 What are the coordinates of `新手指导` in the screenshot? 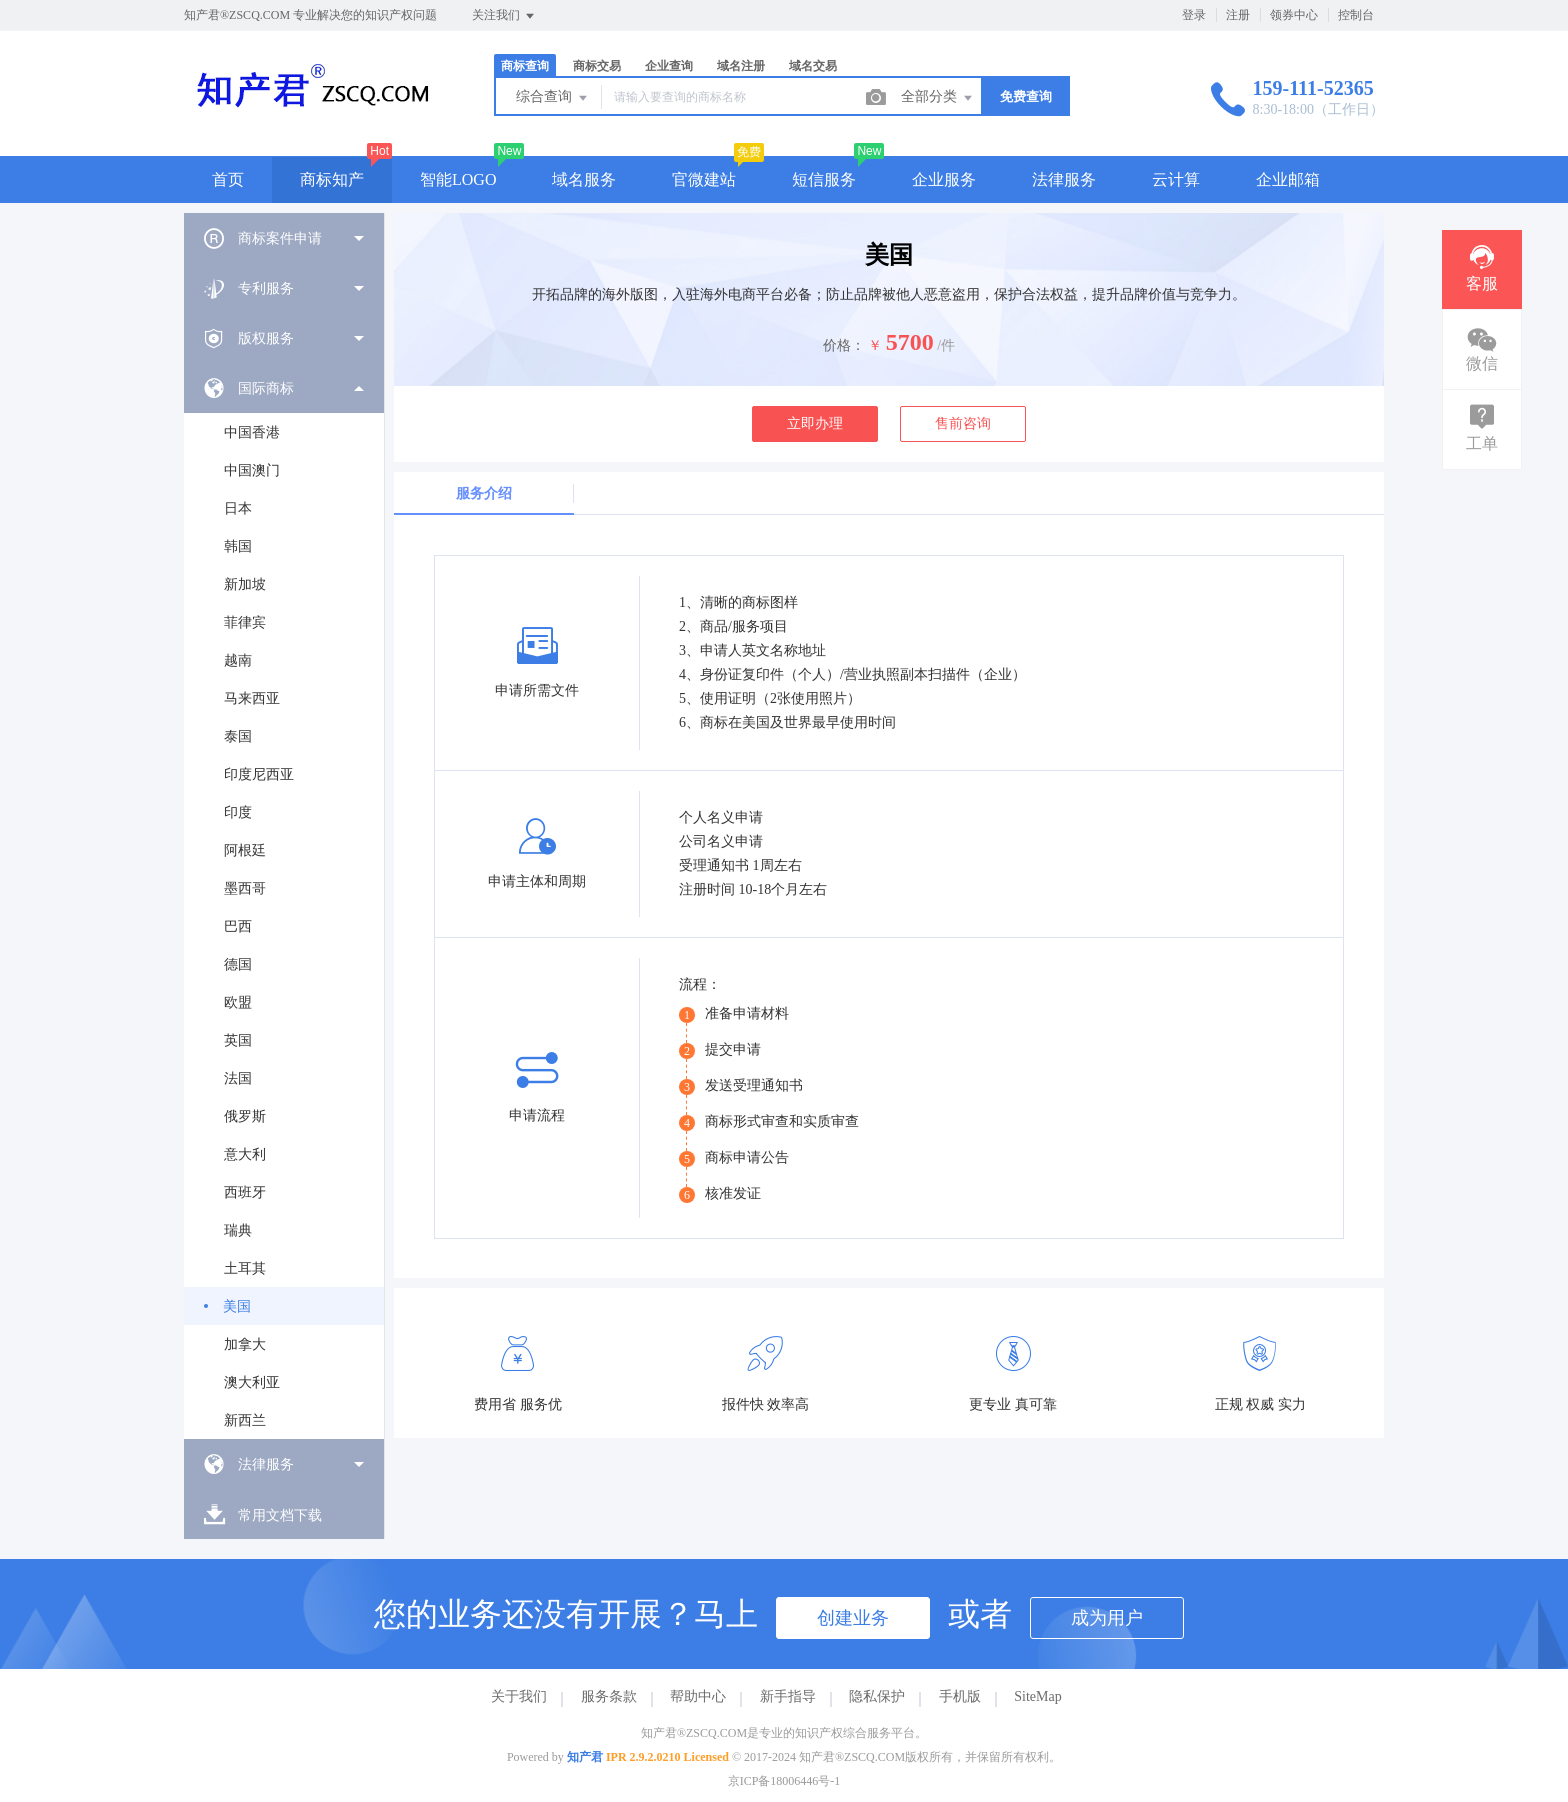 It's located at (788, 1696).